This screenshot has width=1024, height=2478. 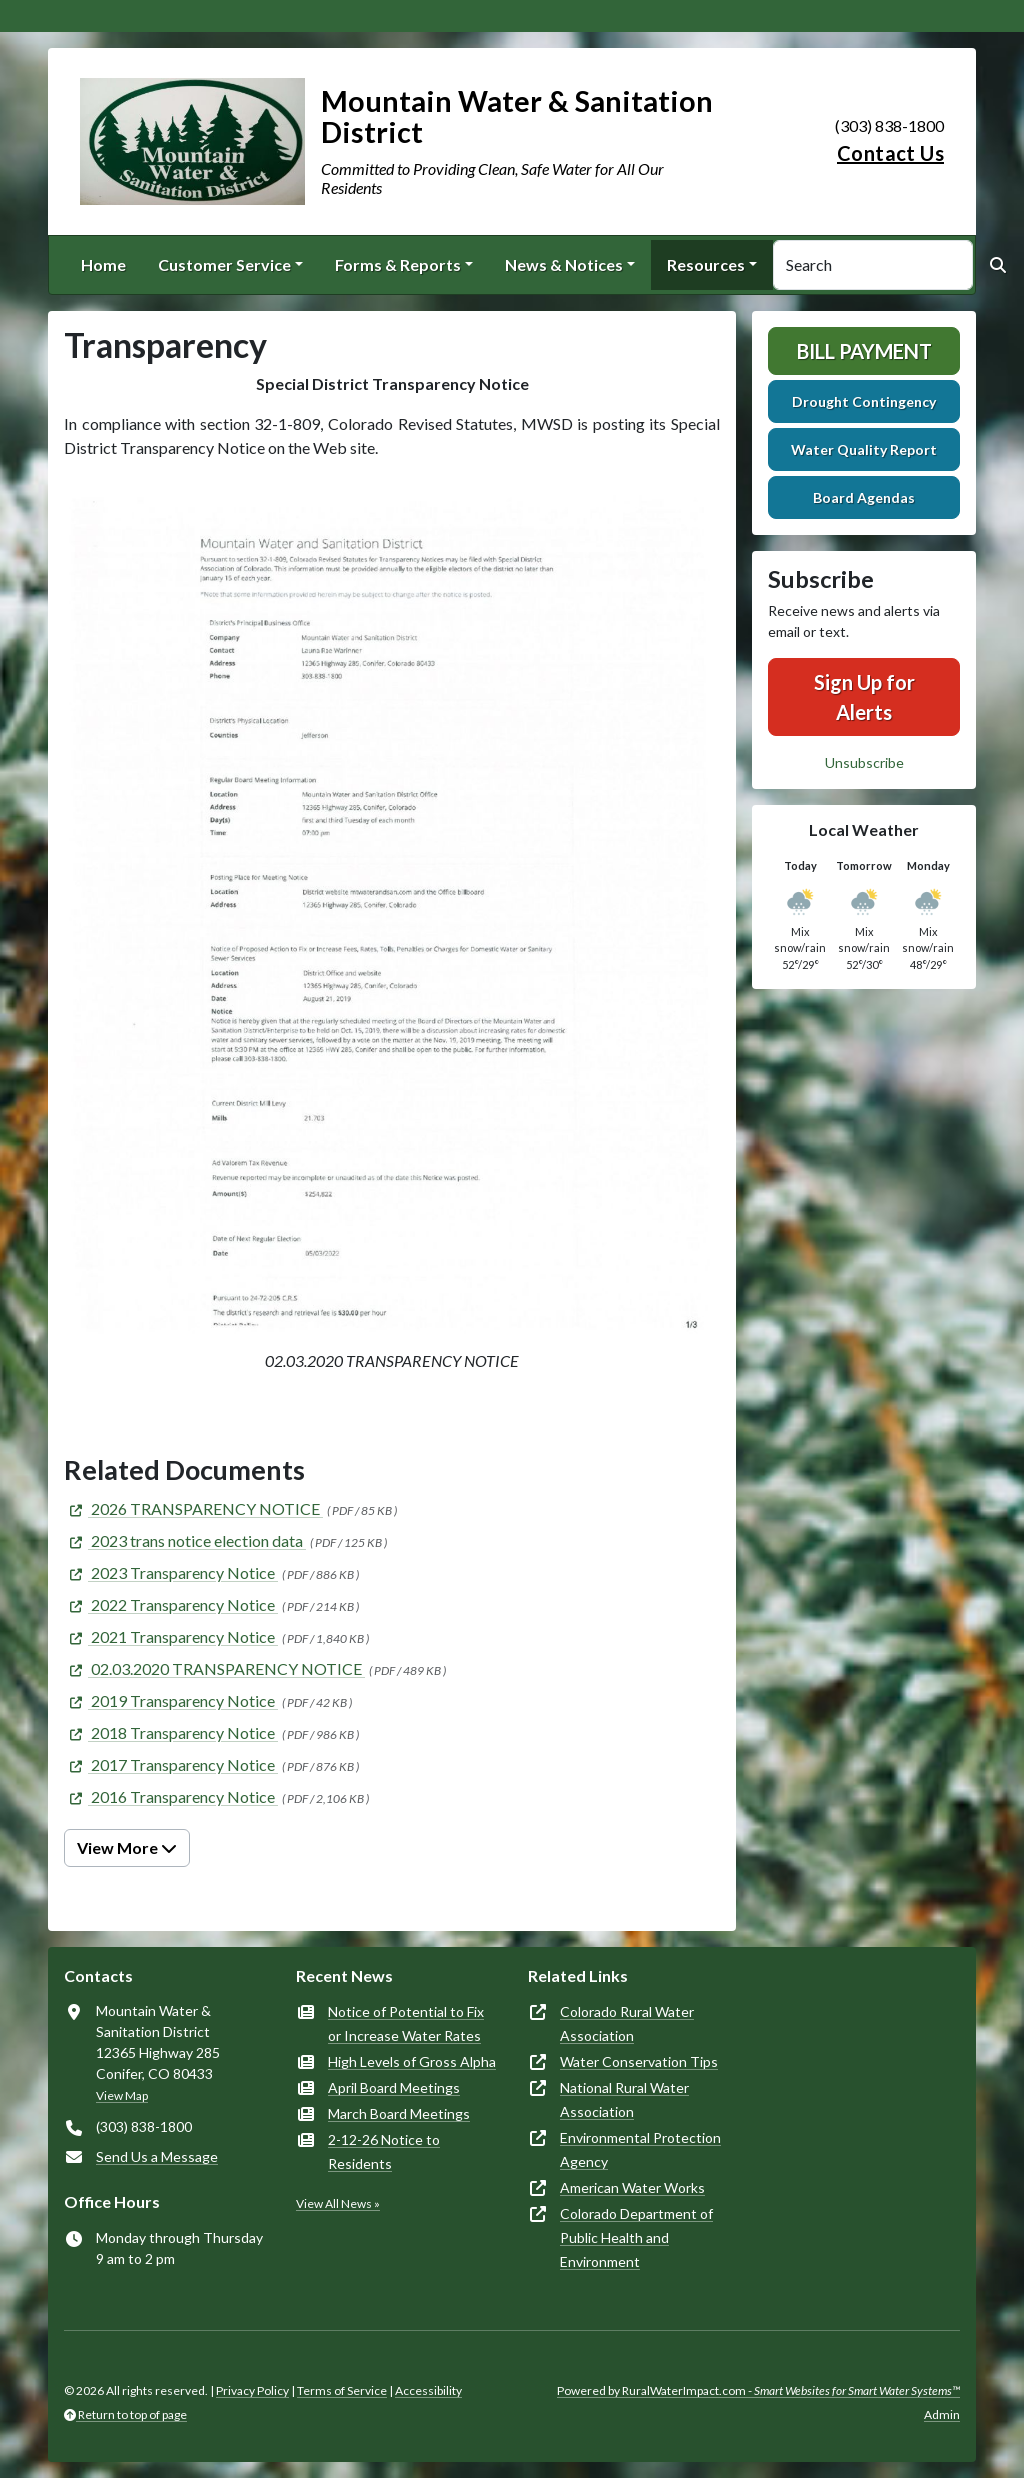 What do you see at coordinates (428, 2390) in the screenshot?
I see `Accessibility` at bounding box center [428, 2390].